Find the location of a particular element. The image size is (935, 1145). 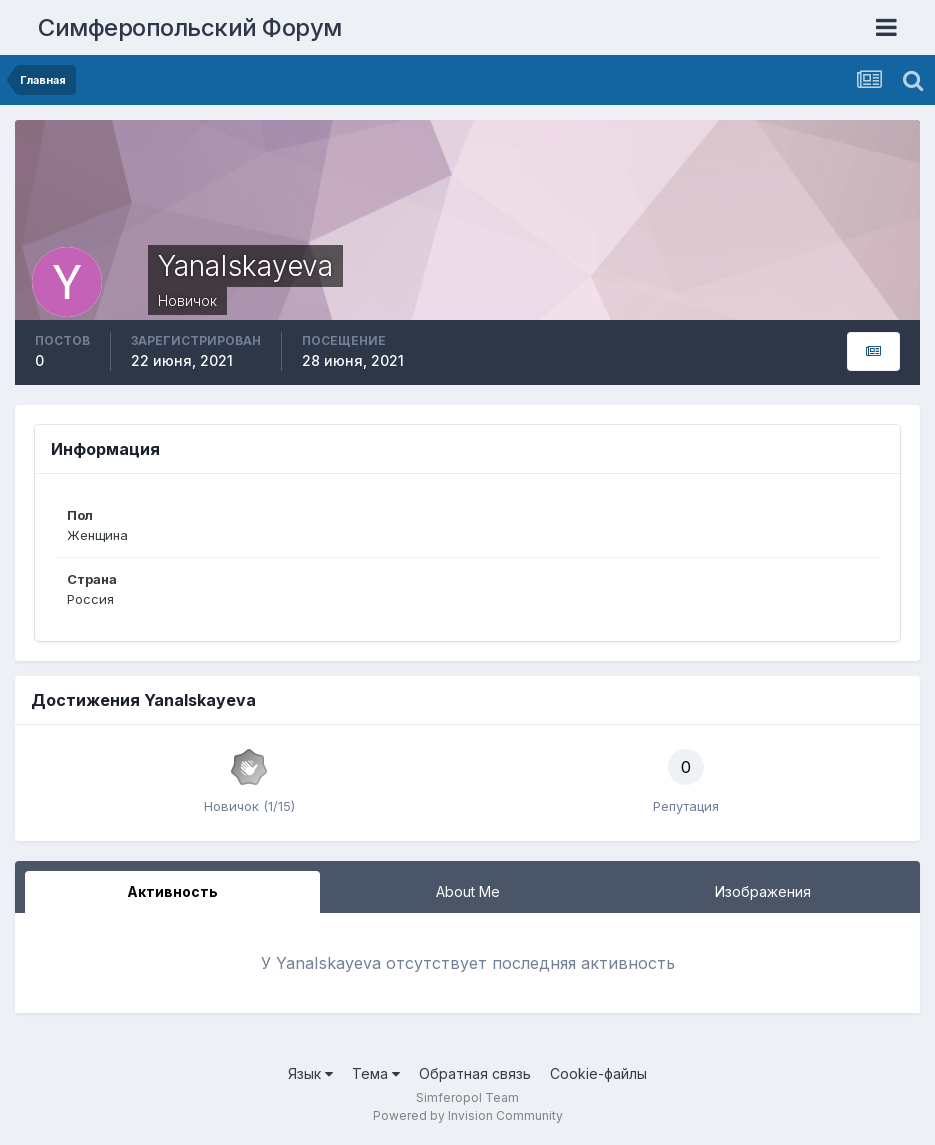

Тема is located at coordinates (376, 1073).